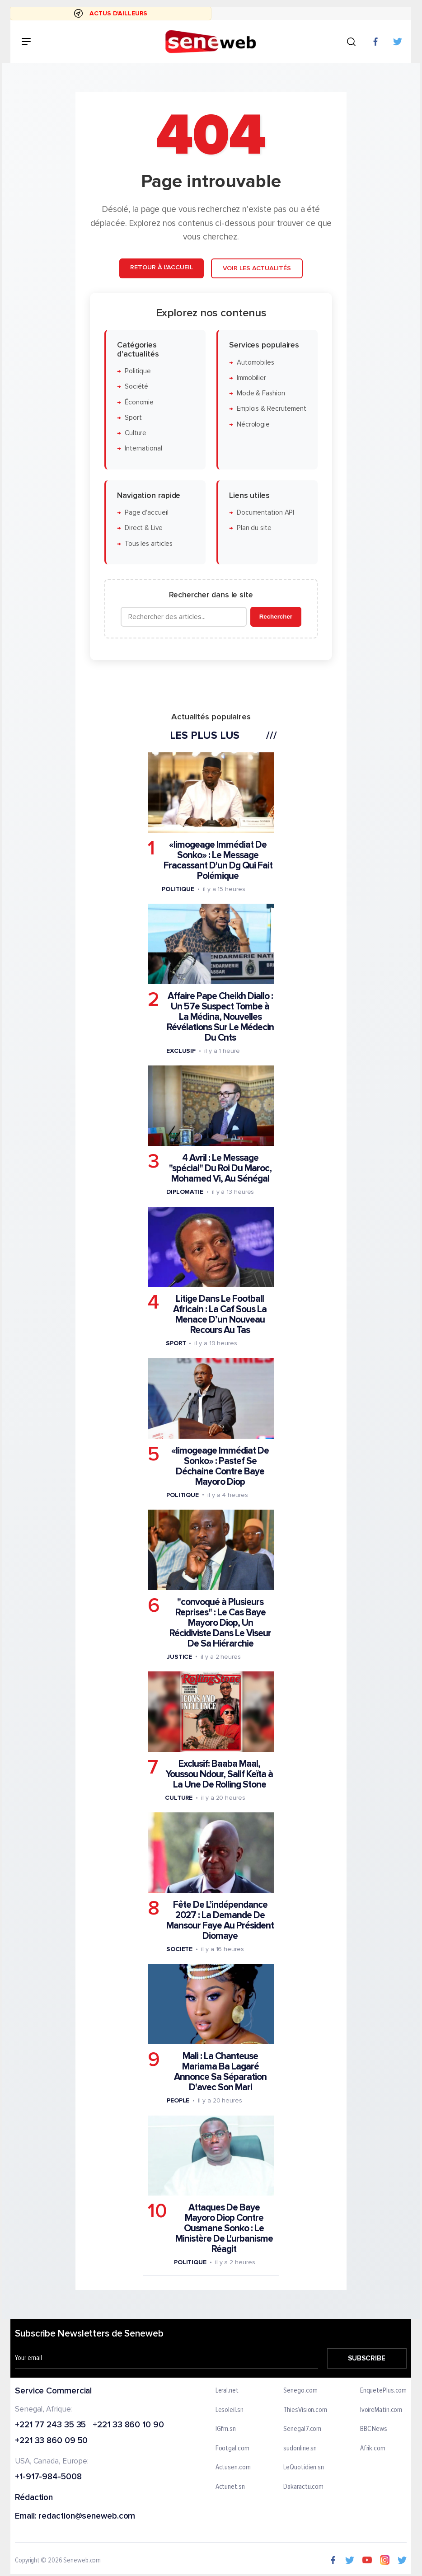 The image size is (422, 2576). I want to click on Exclusif: Baaba Maal, Youssou Ndour, Salif Keïta à La Une De Rolling Stone, so click(219, 1774).